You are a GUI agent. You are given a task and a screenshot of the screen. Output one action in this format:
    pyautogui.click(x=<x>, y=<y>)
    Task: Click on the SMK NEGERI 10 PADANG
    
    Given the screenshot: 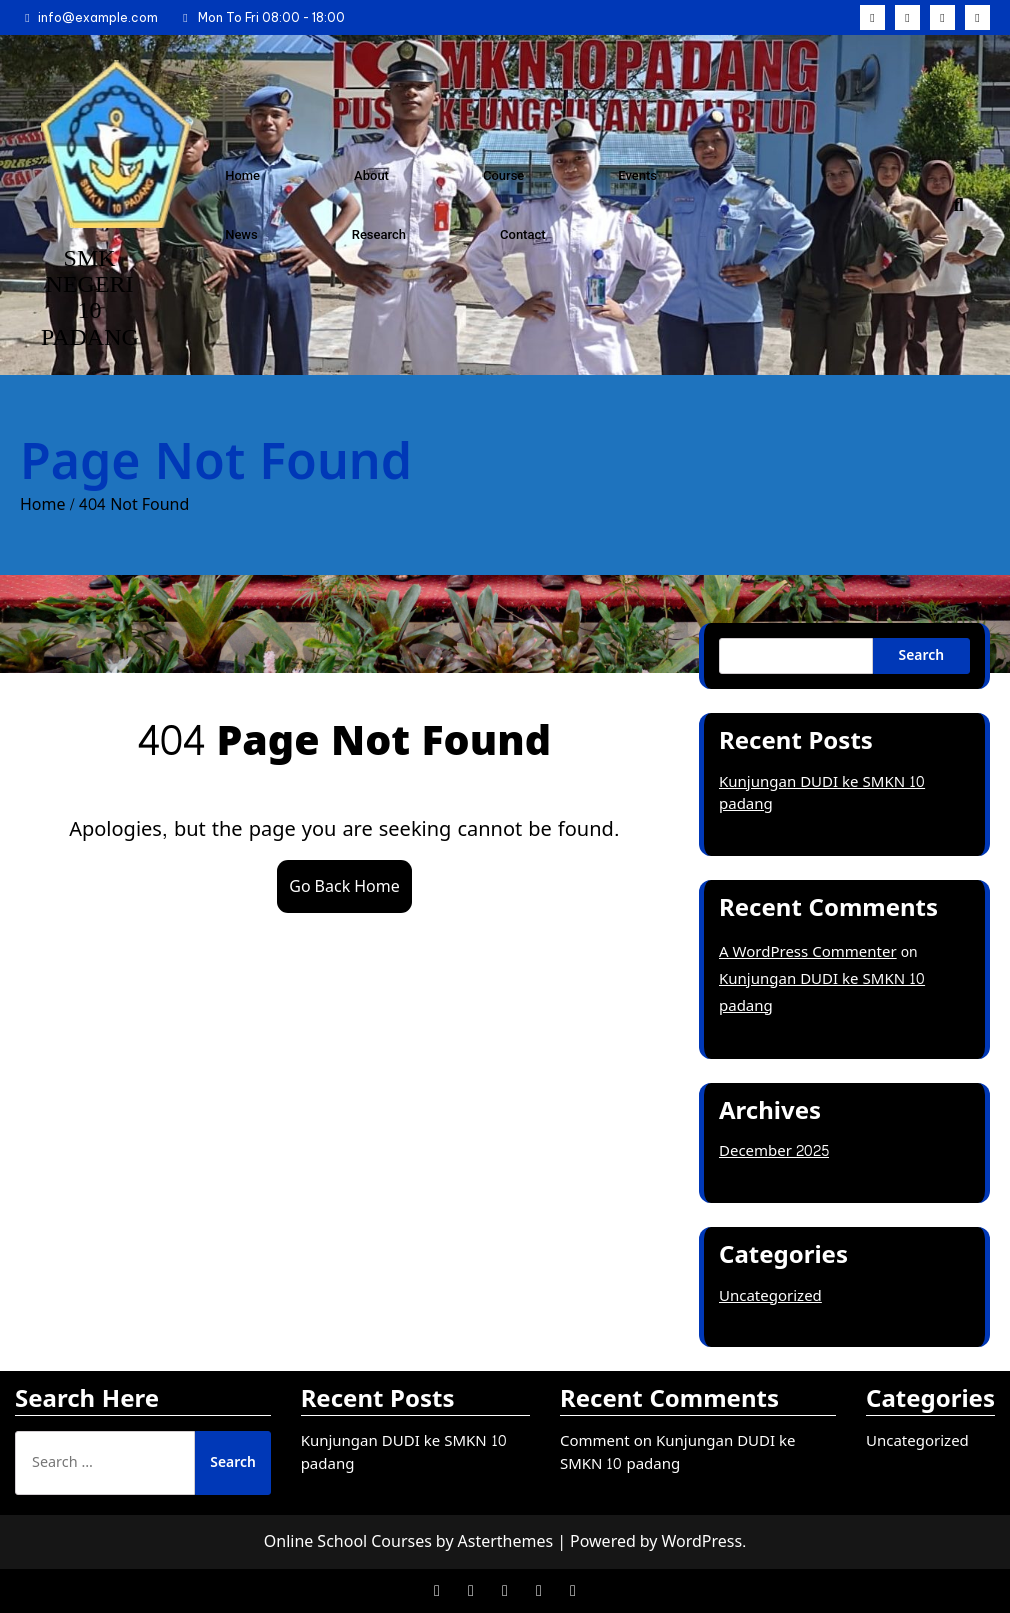 What is the action you would take?
    pyautogui.click(x=90, y=297)
    